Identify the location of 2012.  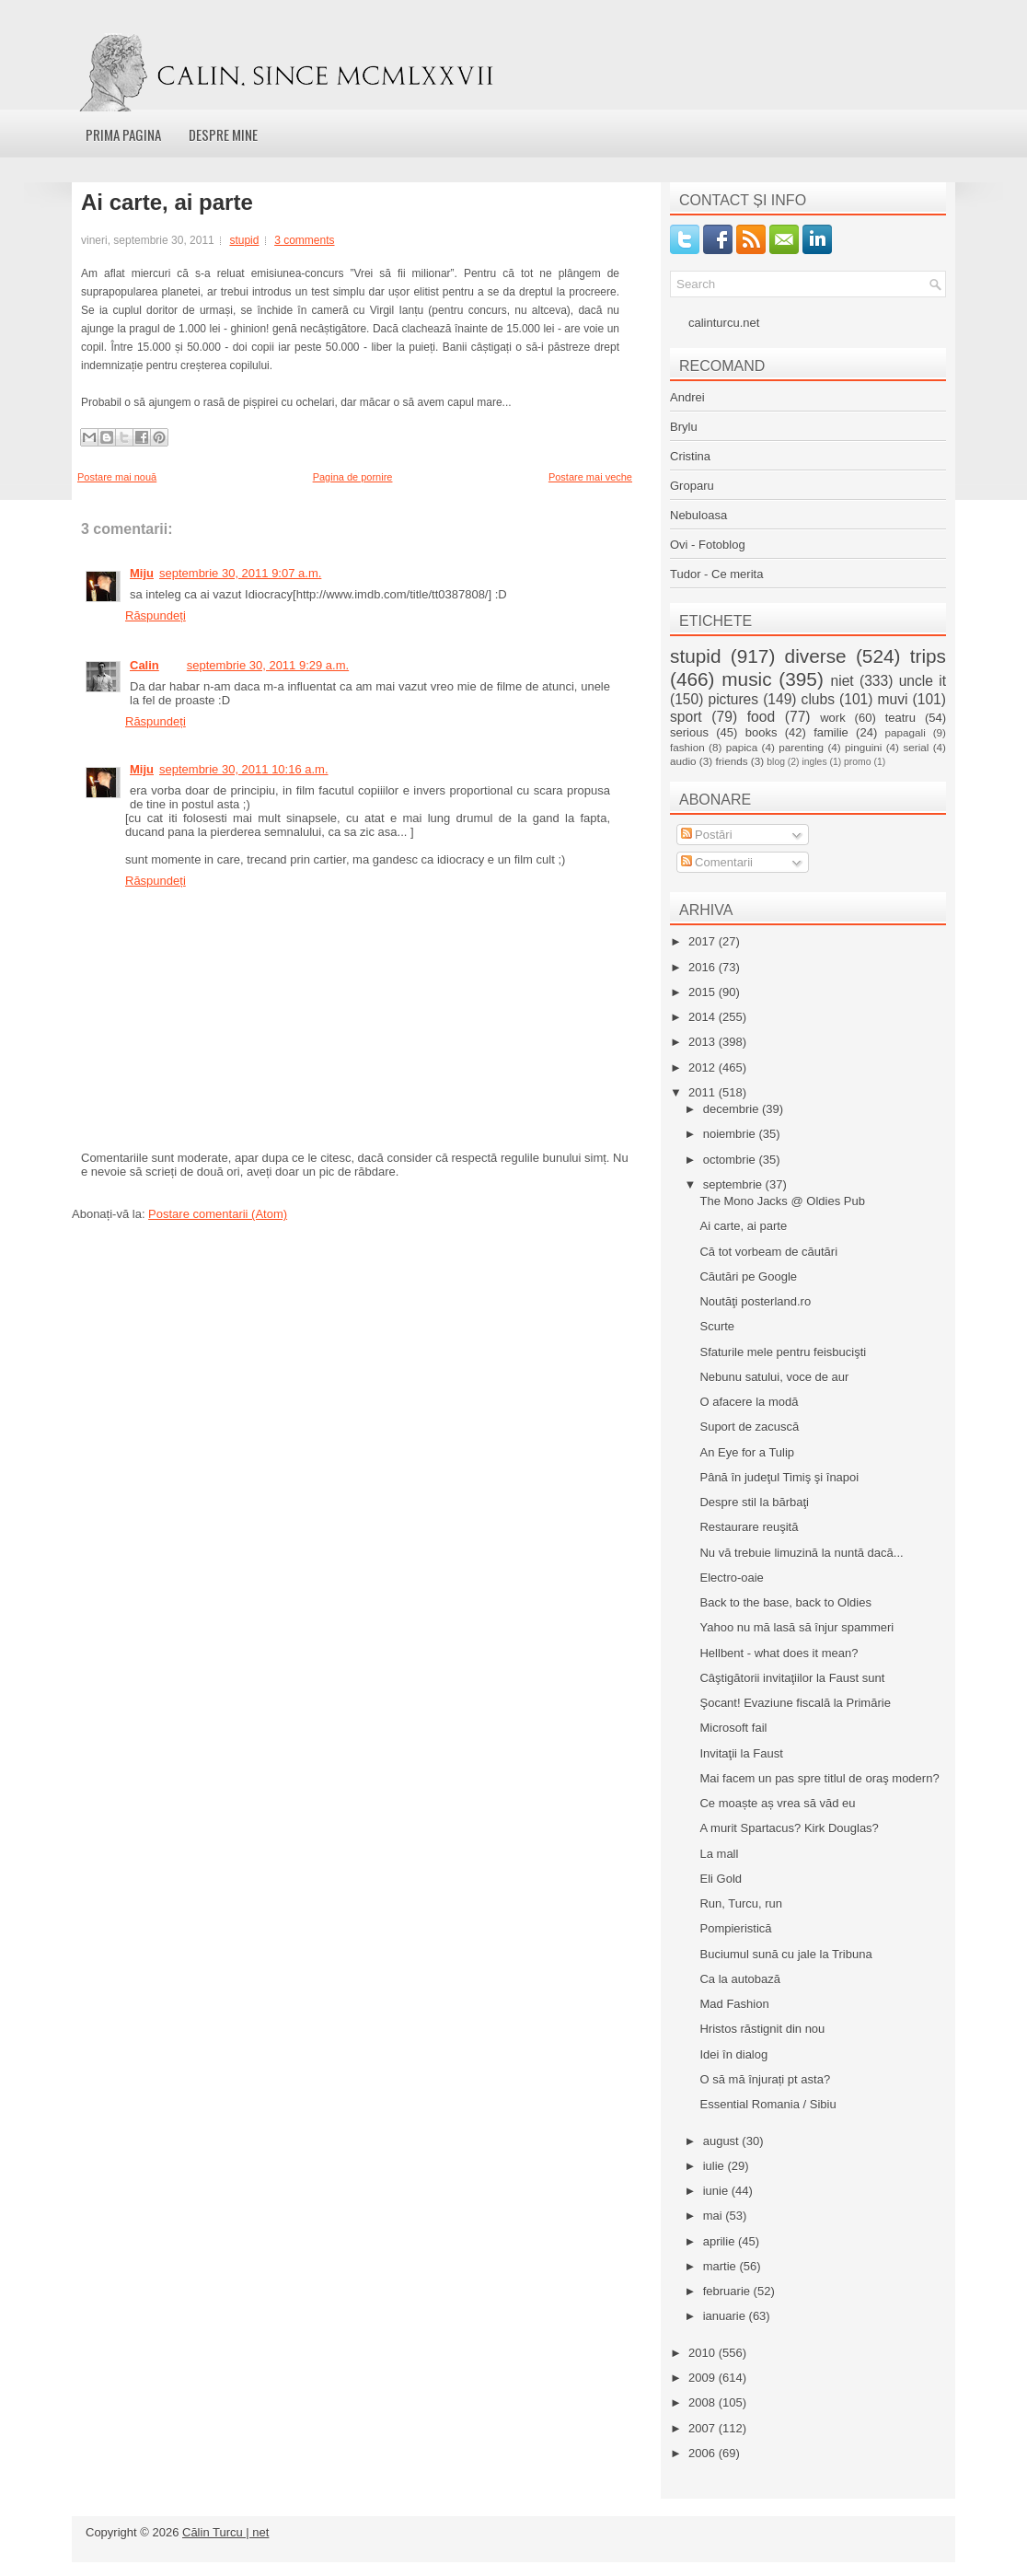
(703, 1067).